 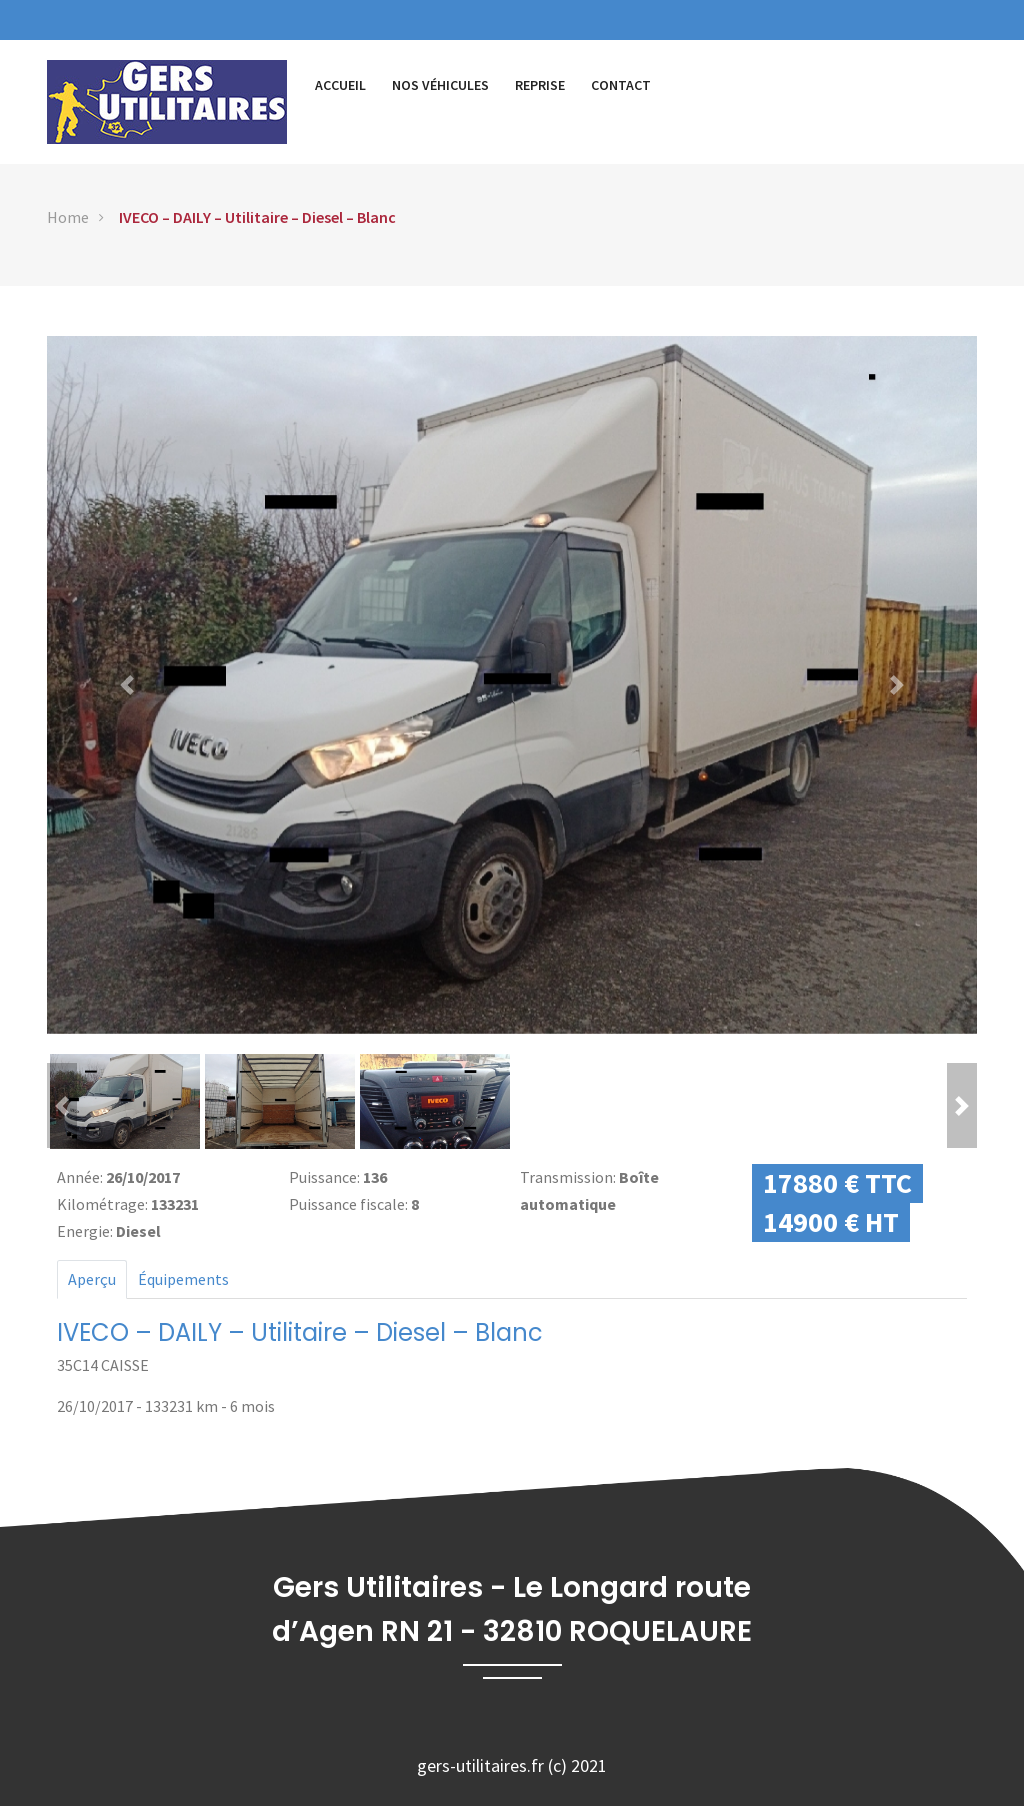 What do you see at coordinates (92, 1279) in the screenshot?
I see `Aperçu [tab]` at bounding box center [92, 1279].